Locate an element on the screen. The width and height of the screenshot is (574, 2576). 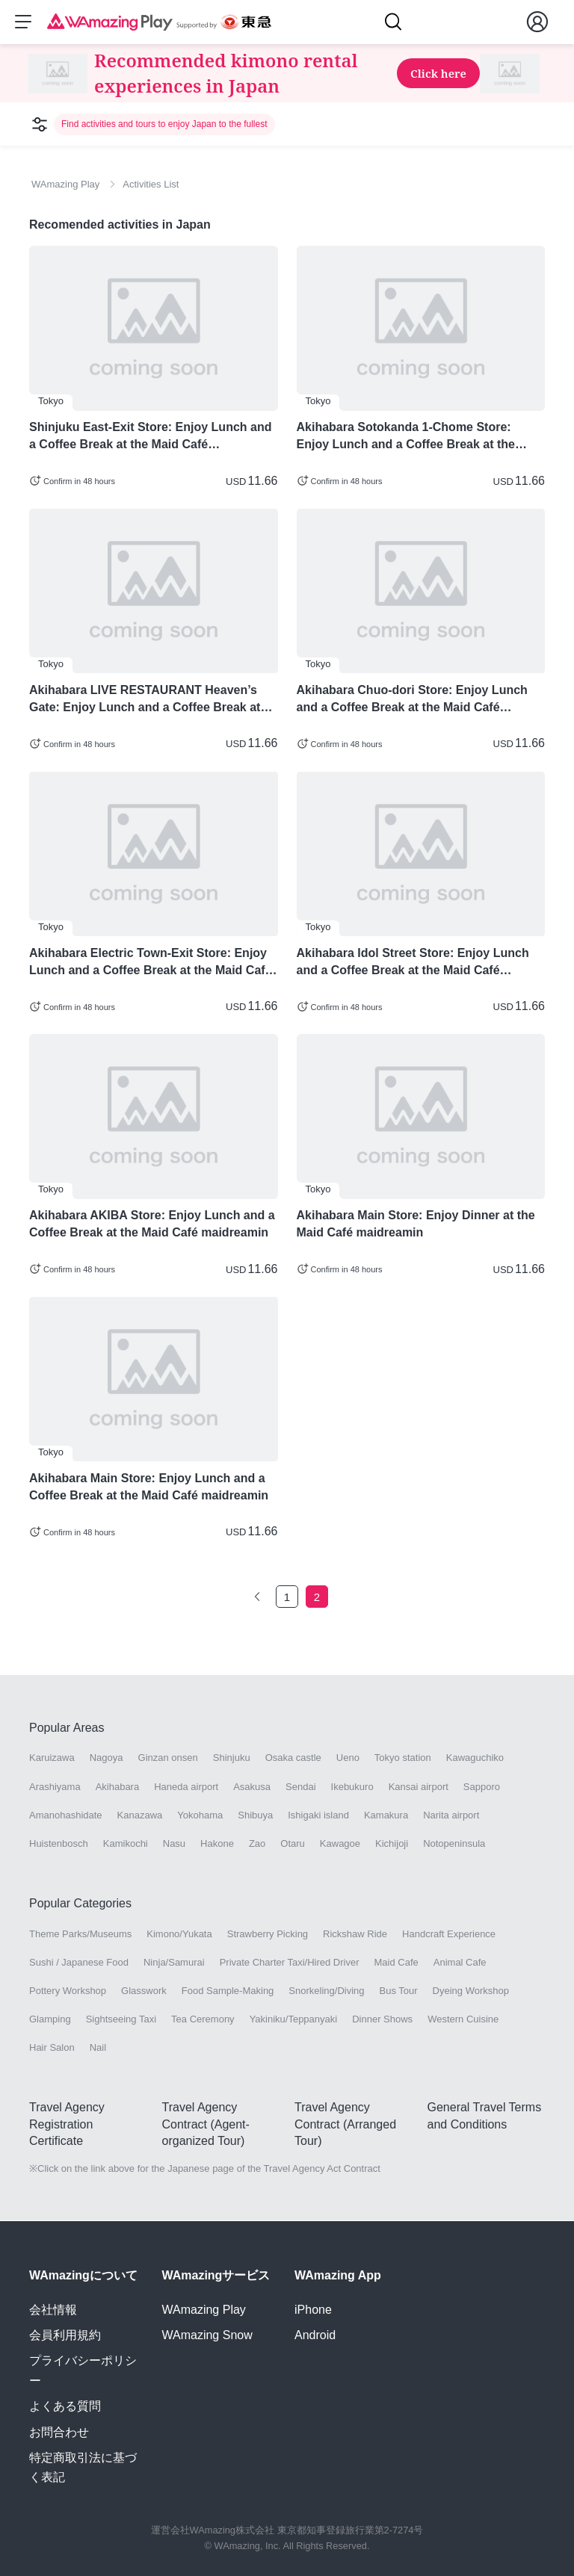
Travel Agency Contract (Arranged Tour) is located at coordinates (345, 2125).